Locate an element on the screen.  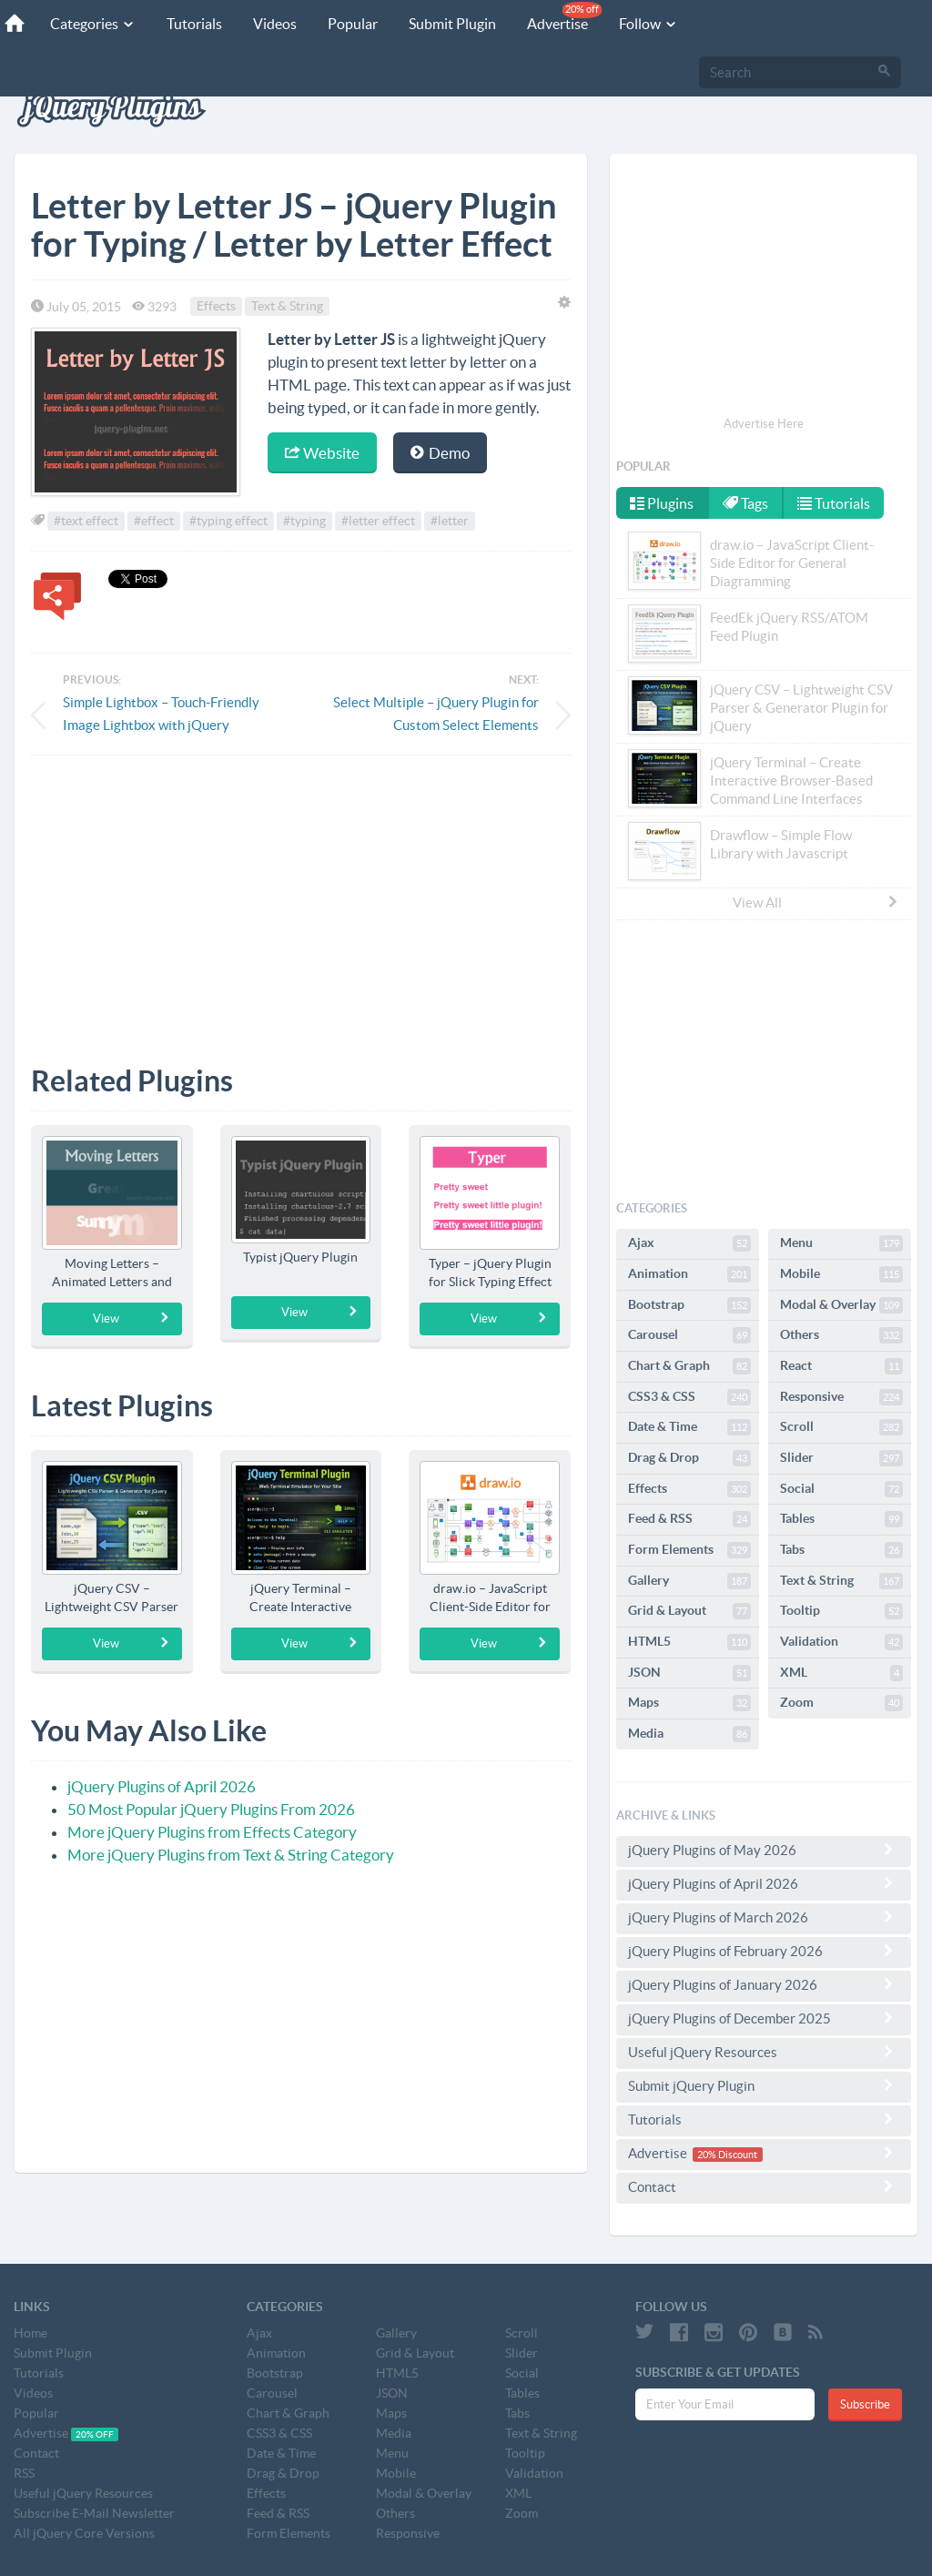
Scroll is located at coordinates (841, 1427).